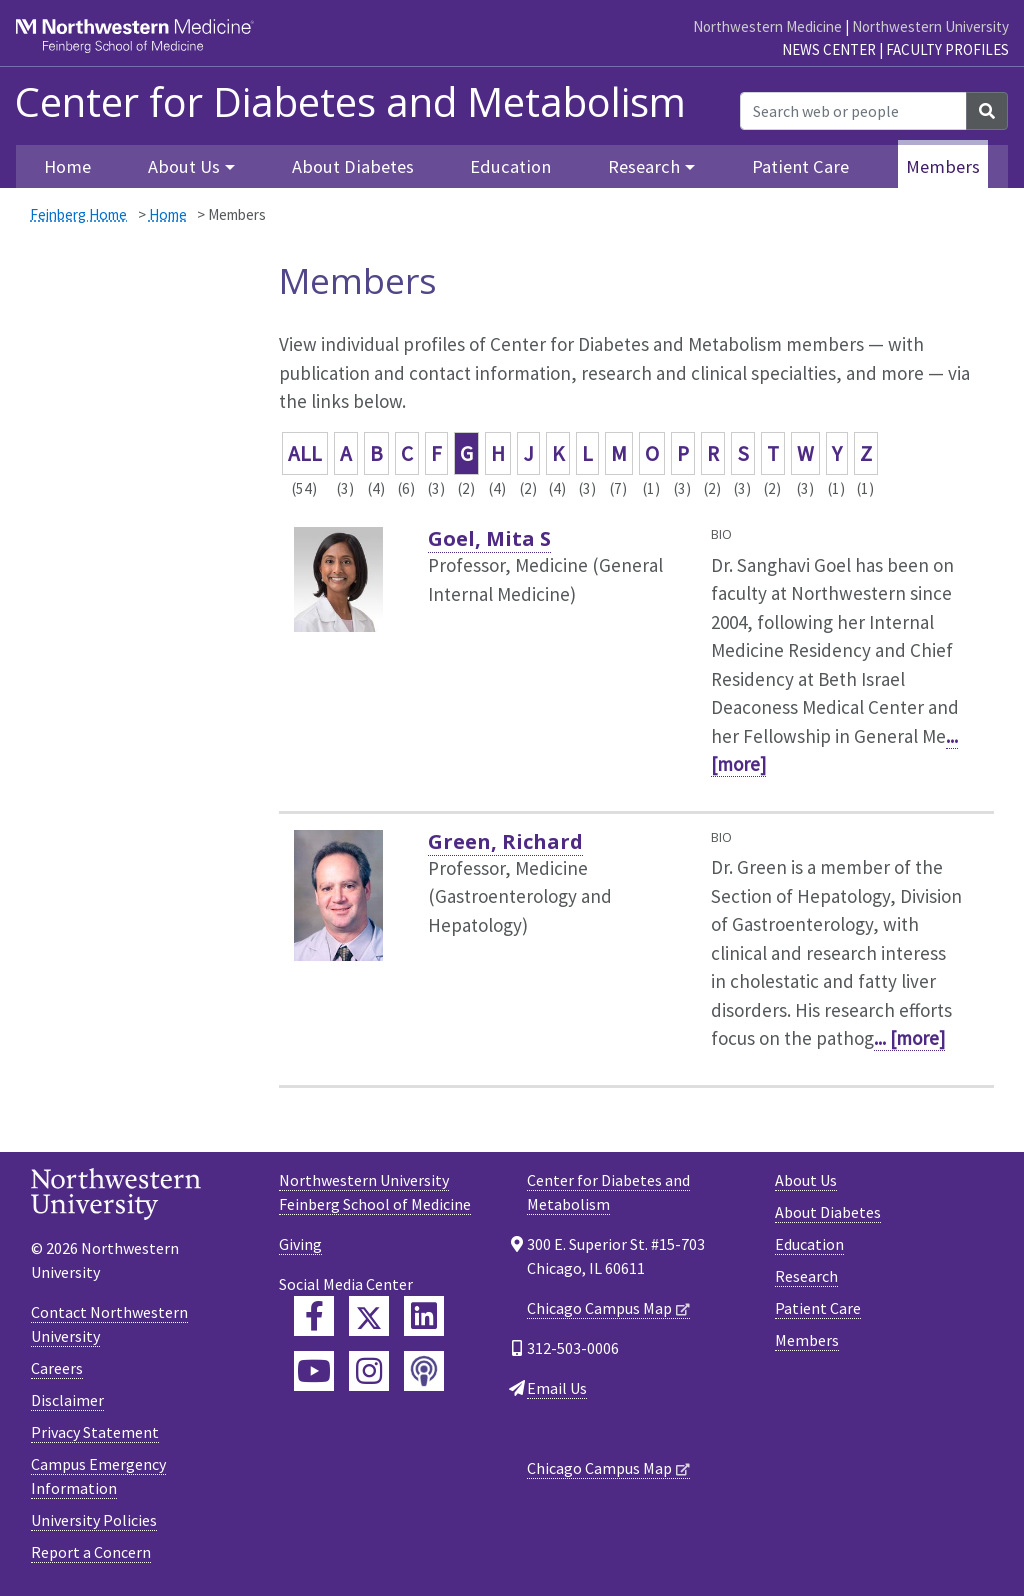 The image size is (1024, 1596). I want to click on About Diabetes, so click(353, 166).